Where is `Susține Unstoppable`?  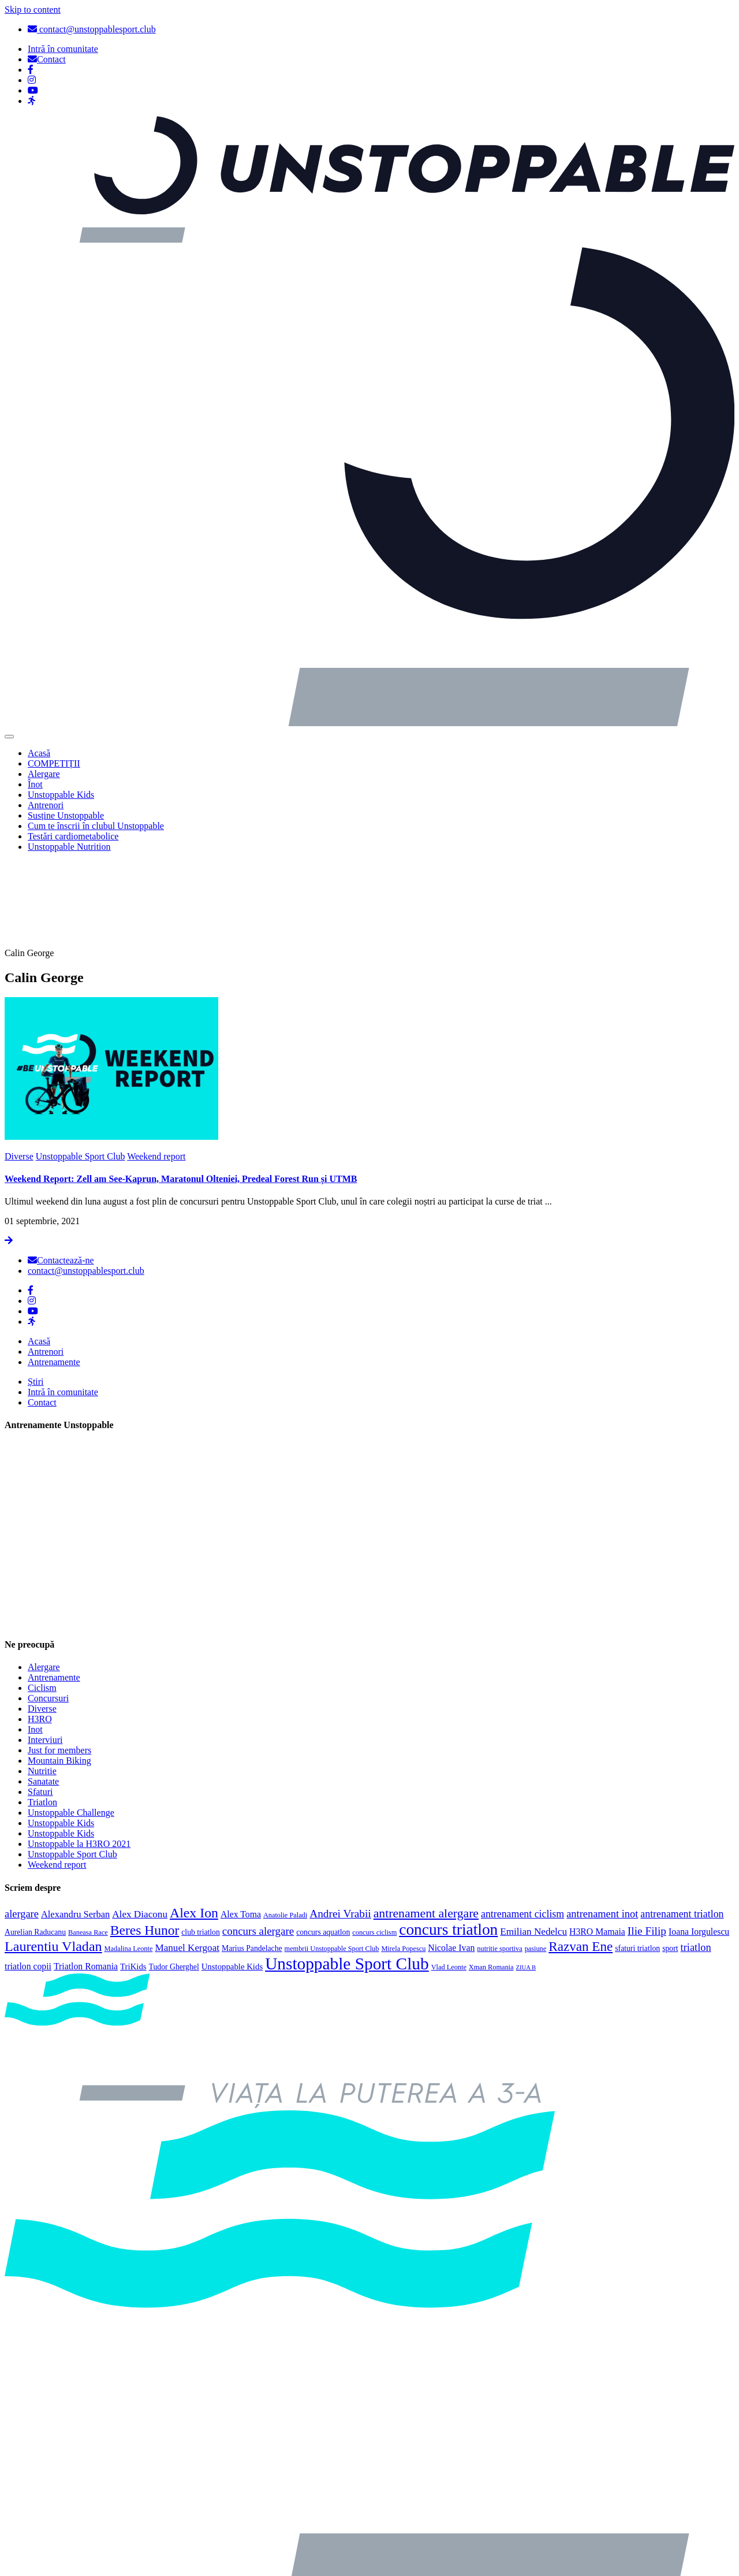 Susține Unstoppable is located at coordinates (66, 815).